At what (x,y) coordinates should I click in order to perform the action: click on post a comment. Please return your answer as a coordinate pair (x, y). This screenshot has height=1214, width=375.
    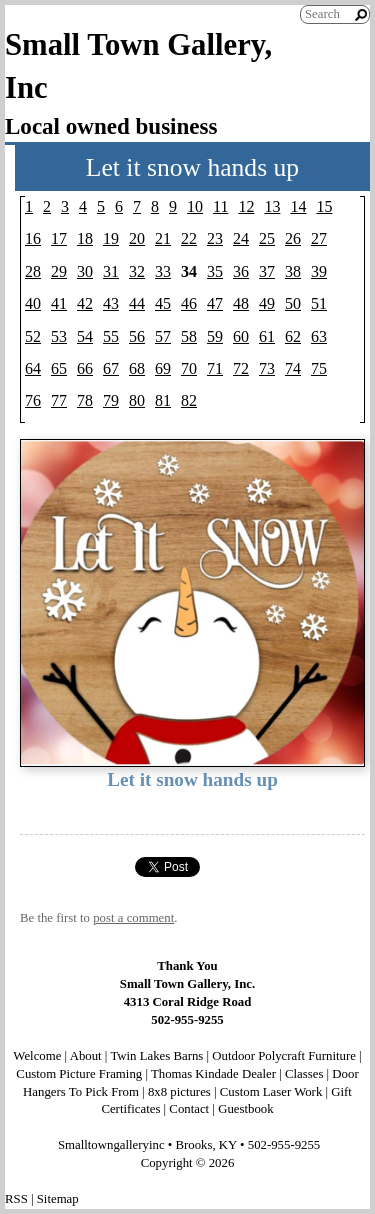
    Looking at the image, I should click on (133, 918).